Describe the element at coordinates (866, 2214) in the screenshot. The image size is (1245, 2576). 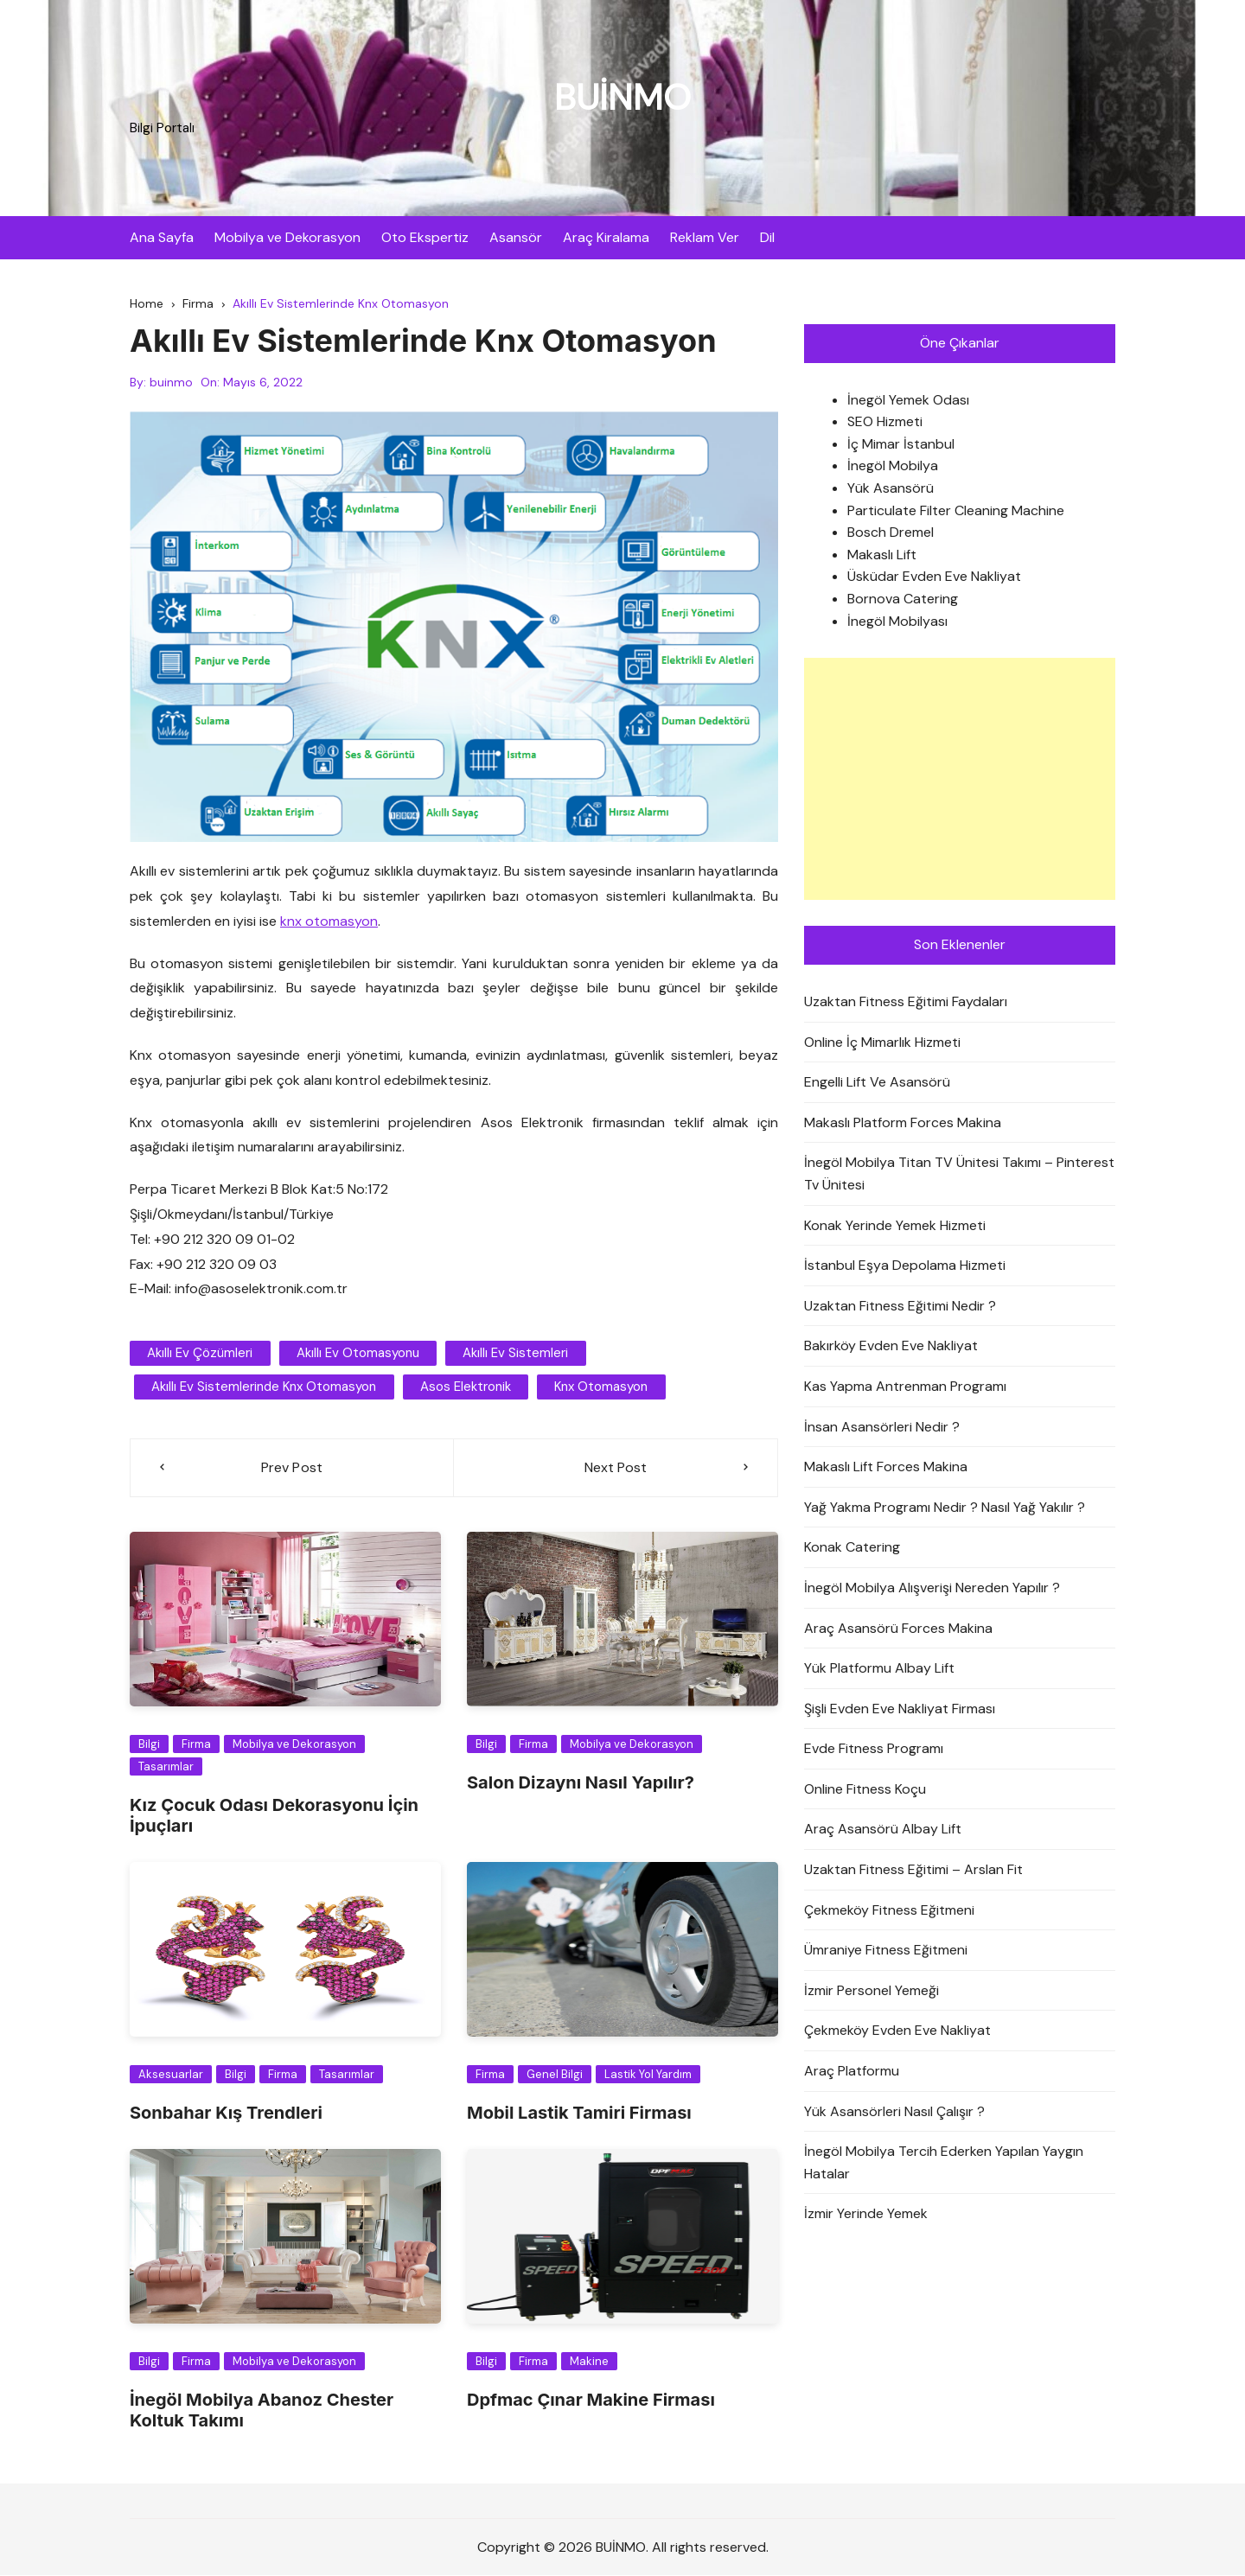
I see `İzmir Yerinde Yemek` at that location.